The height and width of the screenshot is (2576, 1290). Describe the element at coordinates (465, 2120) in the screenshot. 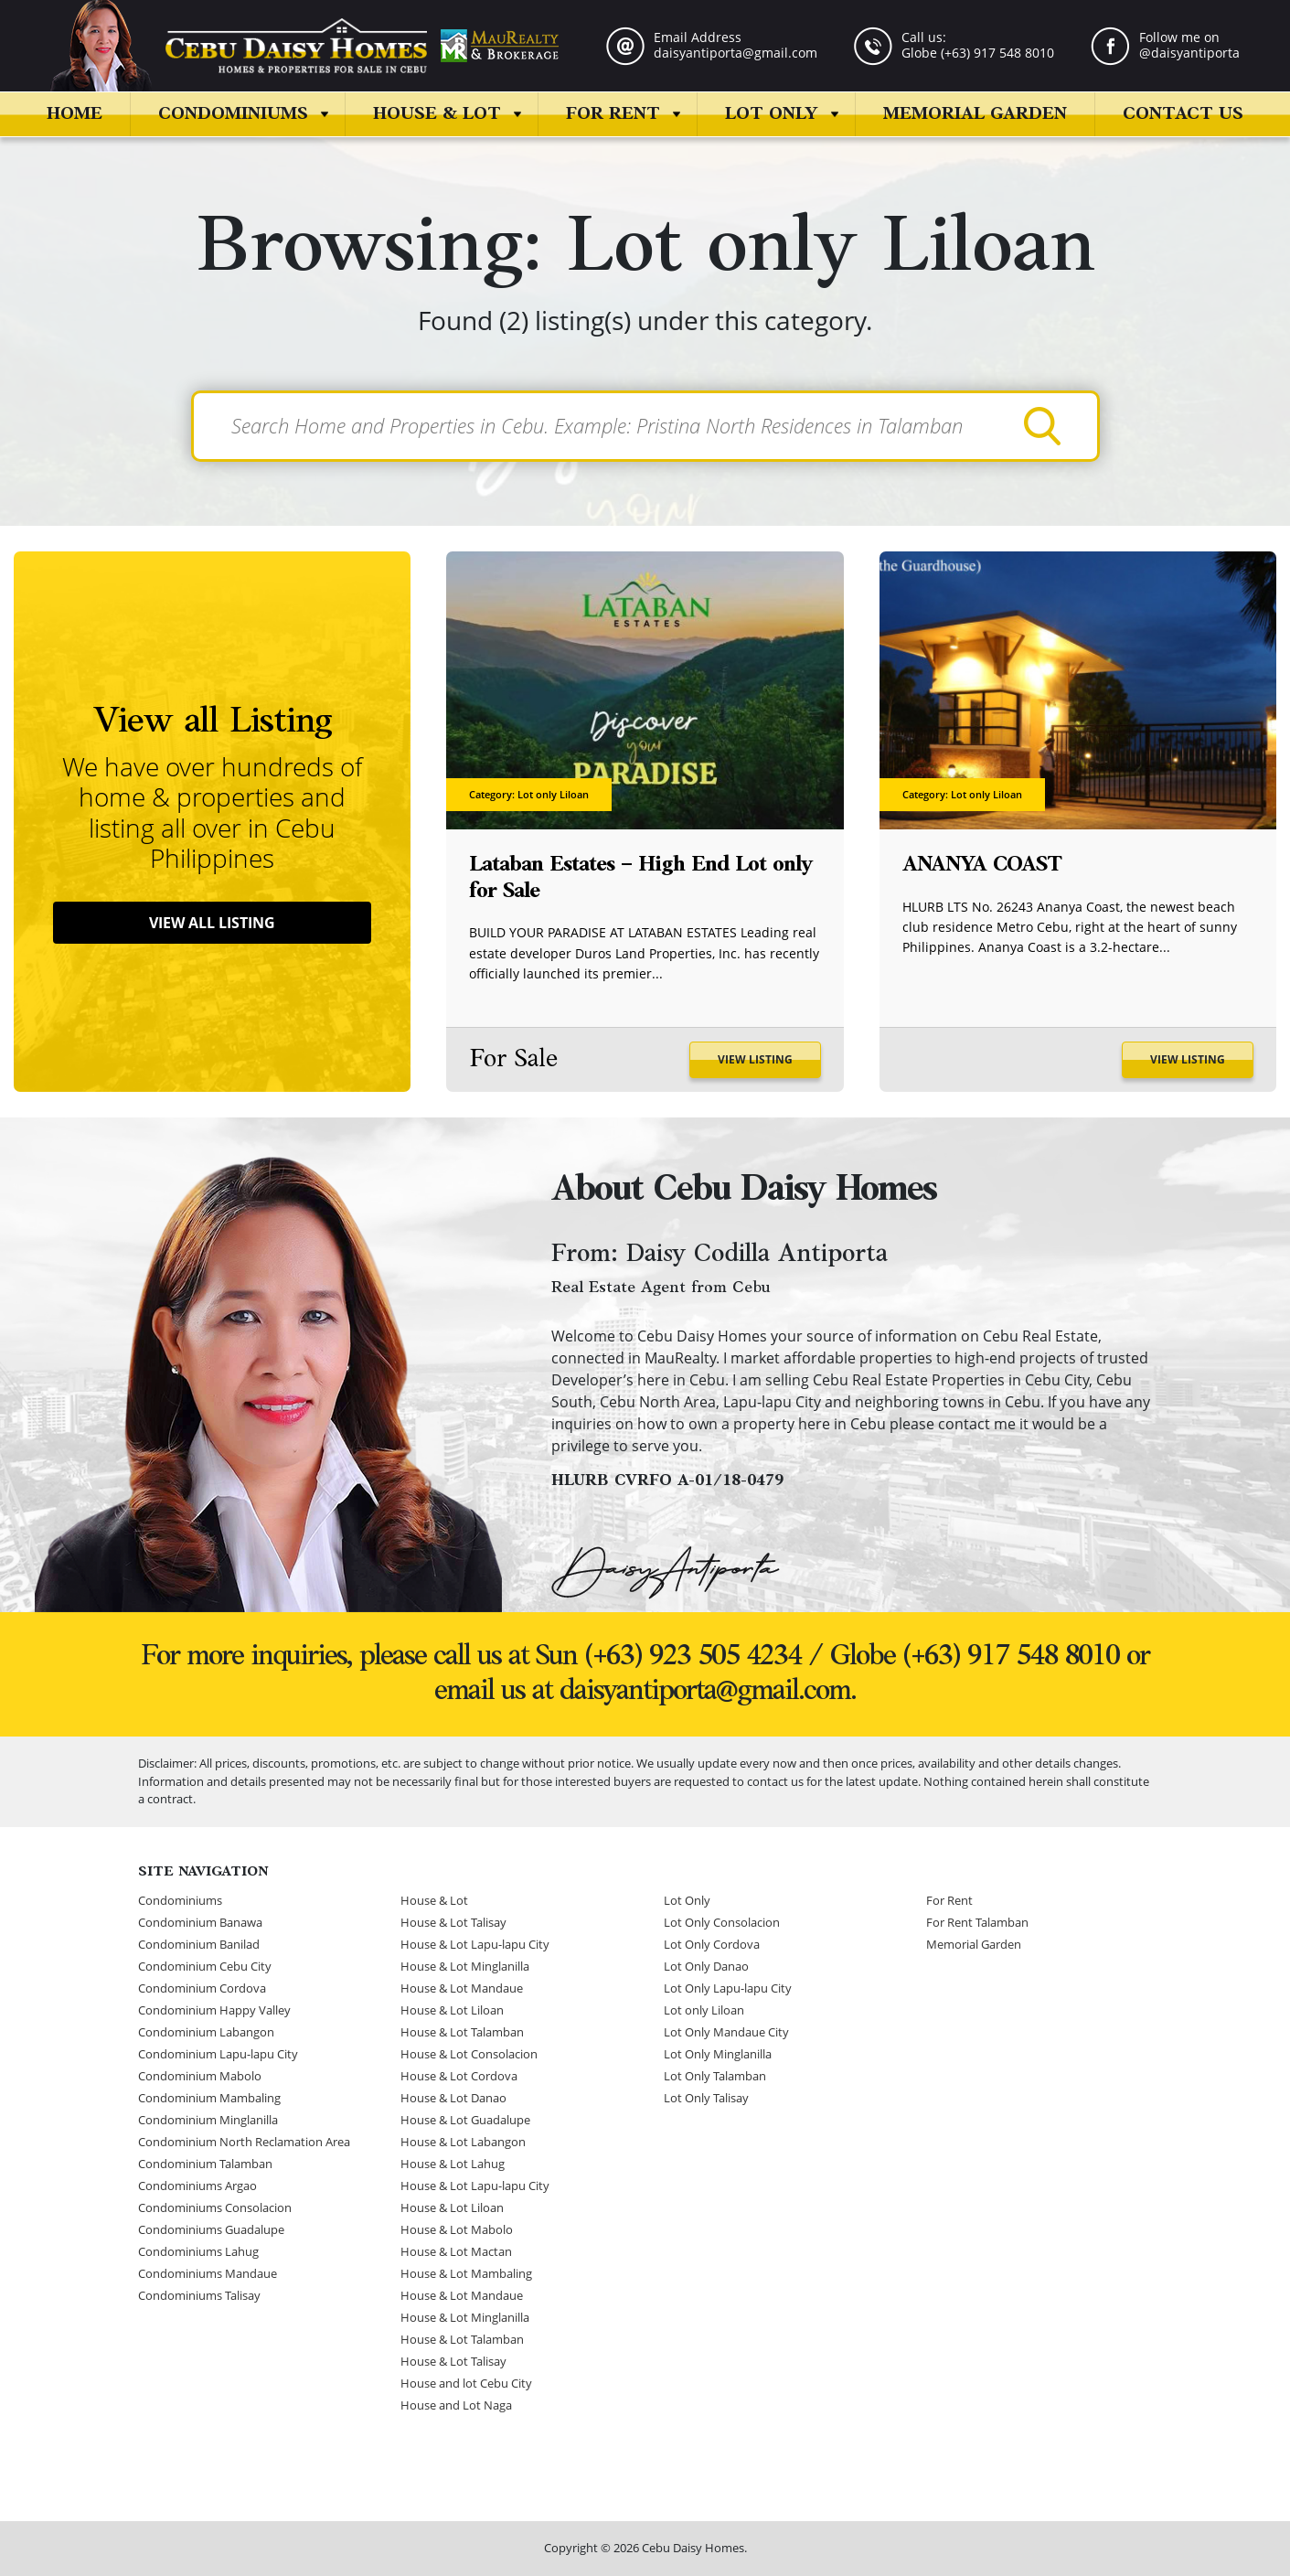

I see `House & Lot Guadalupe` at that location.